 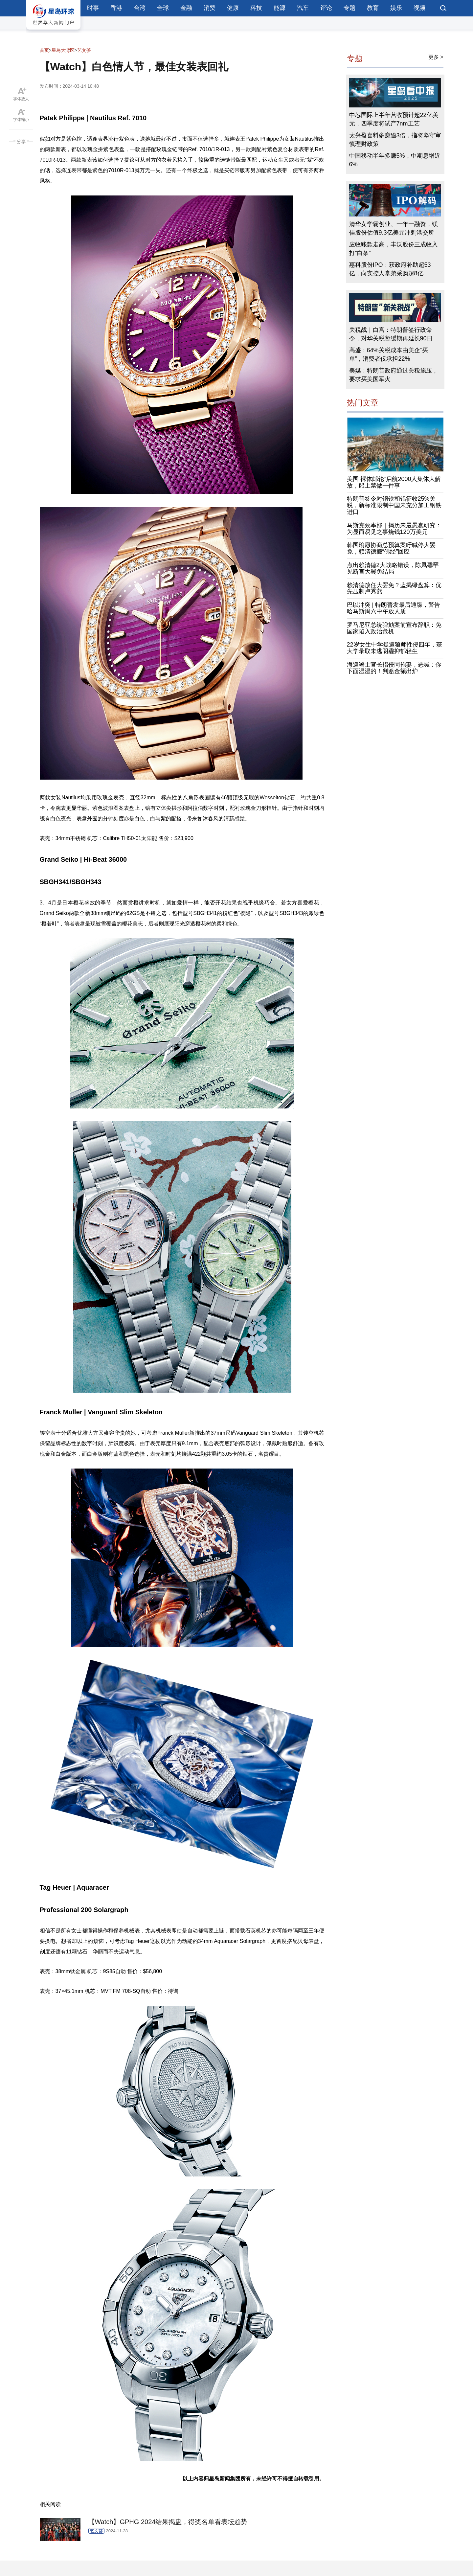 I want to click on 罗马尼亚总统弹劾案前宣布辞职：免国家陷入政治危机, so click(x=394, y=628).